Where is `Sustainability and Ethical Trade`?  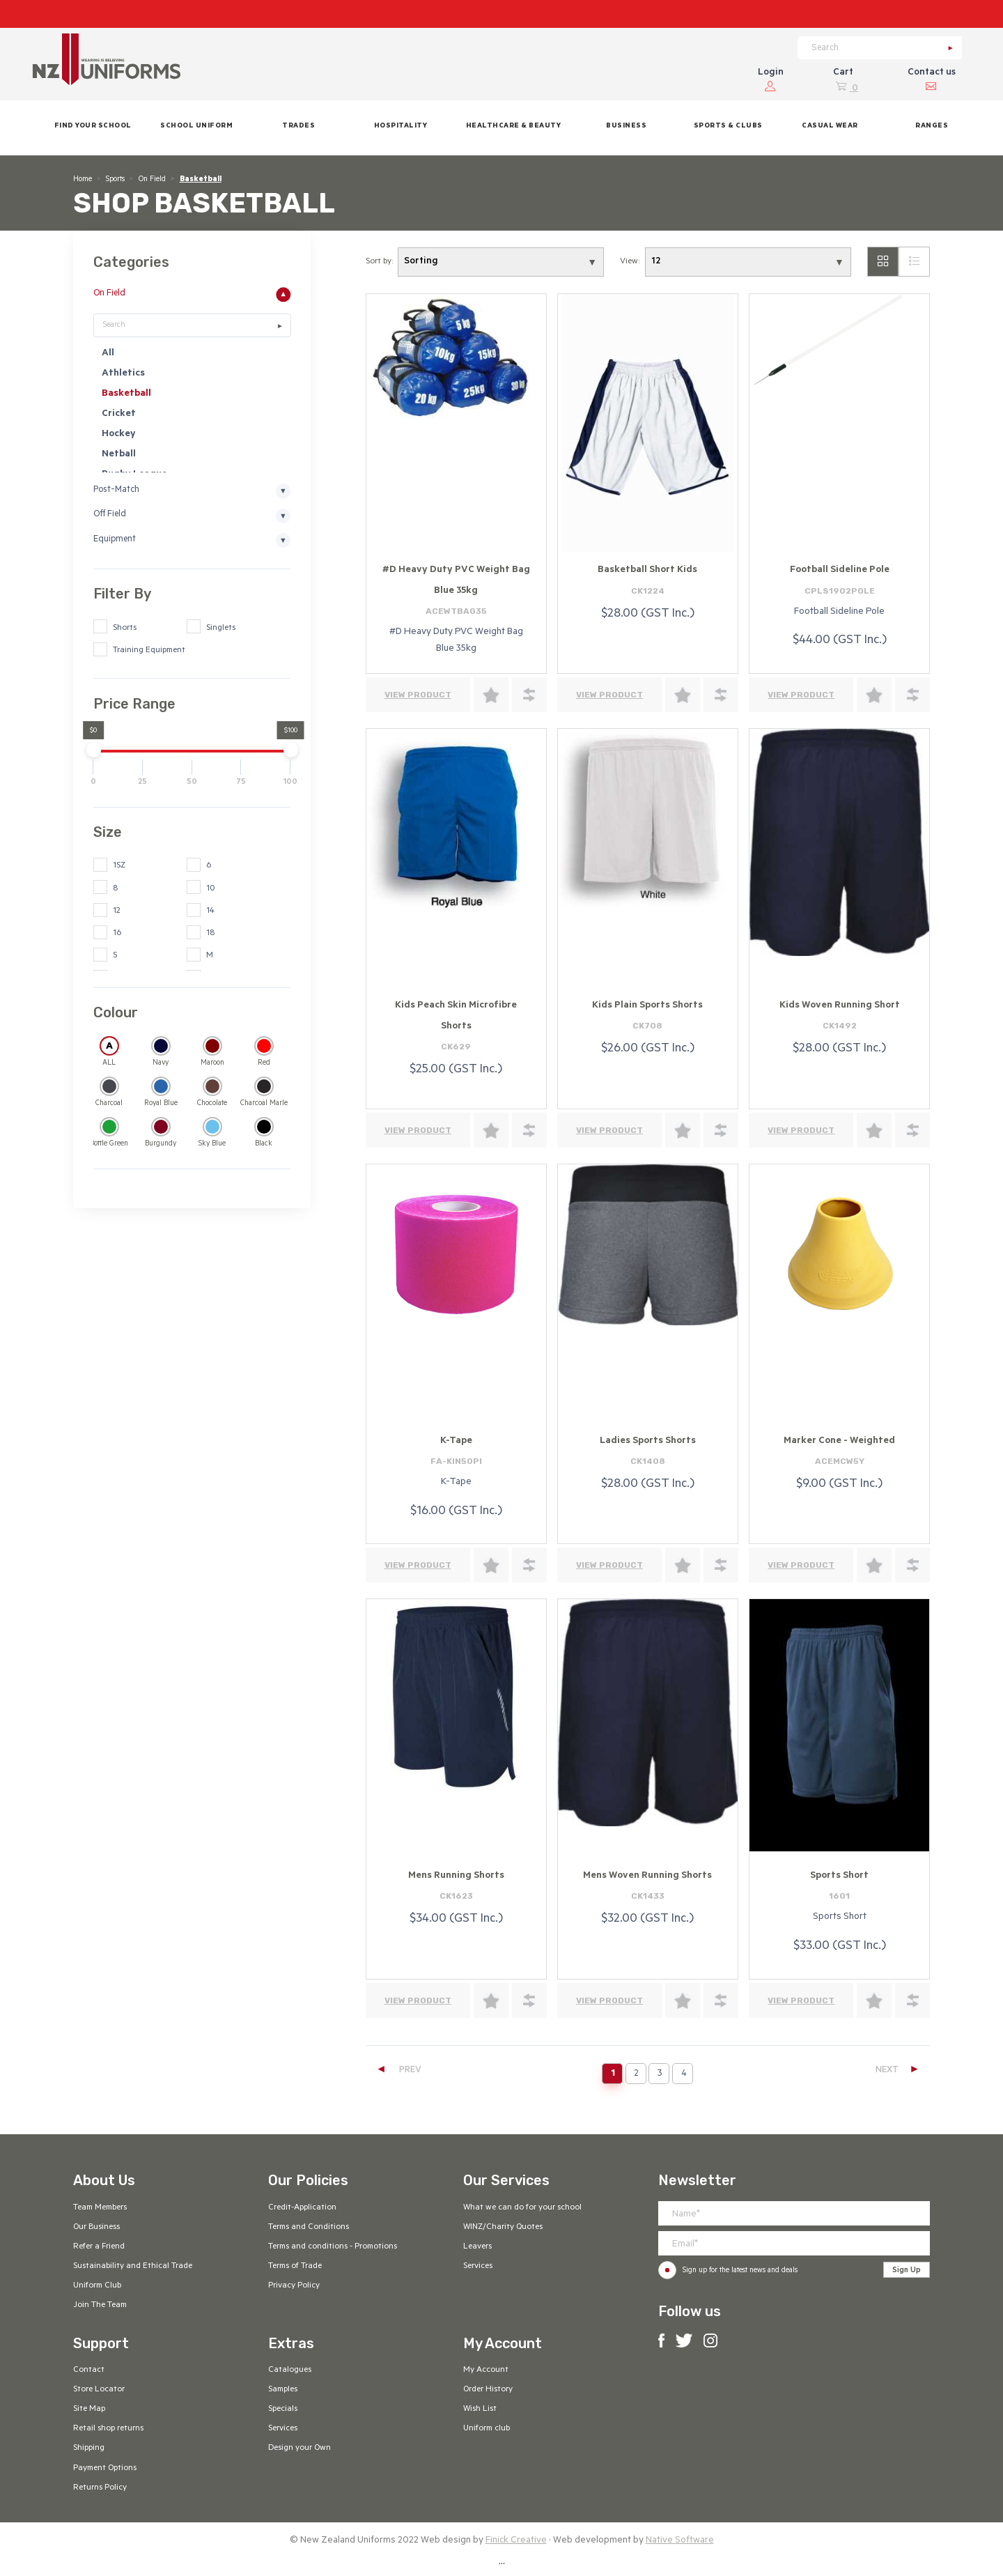 Sustainability and Ethical Trade is located at coordinates (132, 2267).